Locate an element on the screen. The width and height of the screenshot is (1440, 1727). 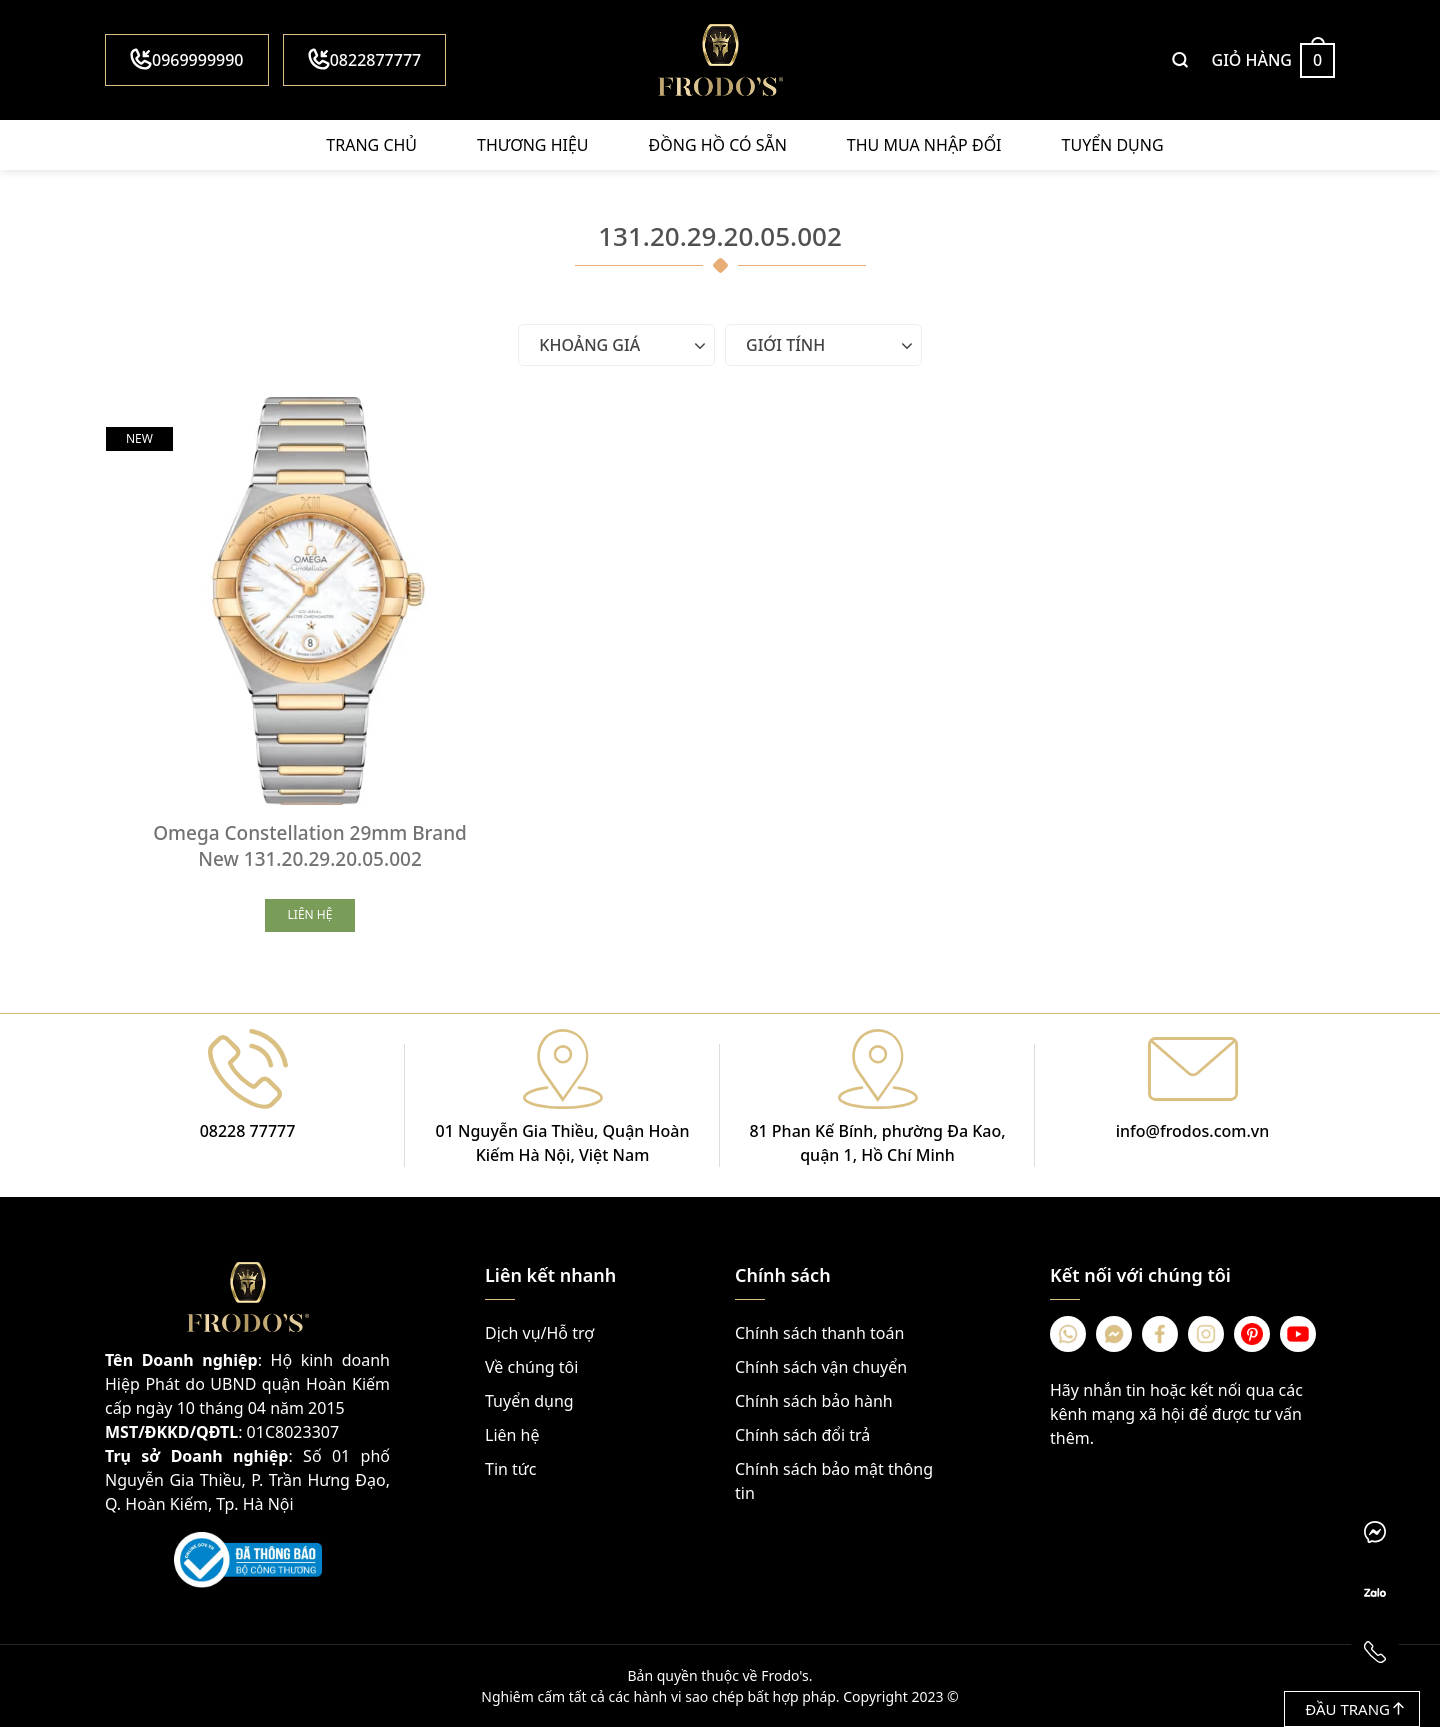
Thương hiệu is located at coordinates (532, 145).